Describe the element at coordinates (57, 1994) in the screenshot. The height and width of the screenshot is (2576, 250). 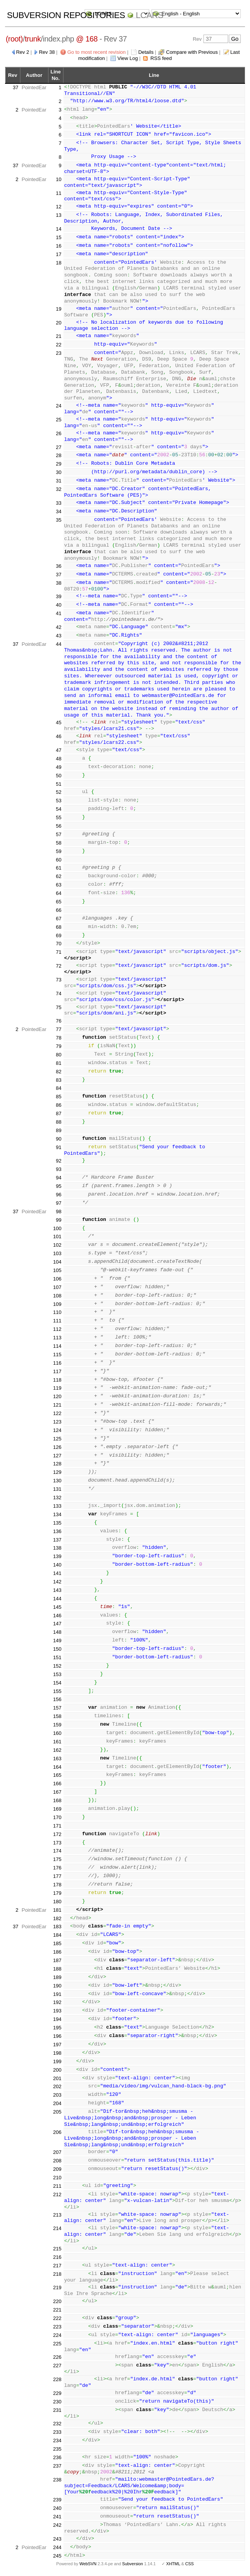
I see `191` at that location.